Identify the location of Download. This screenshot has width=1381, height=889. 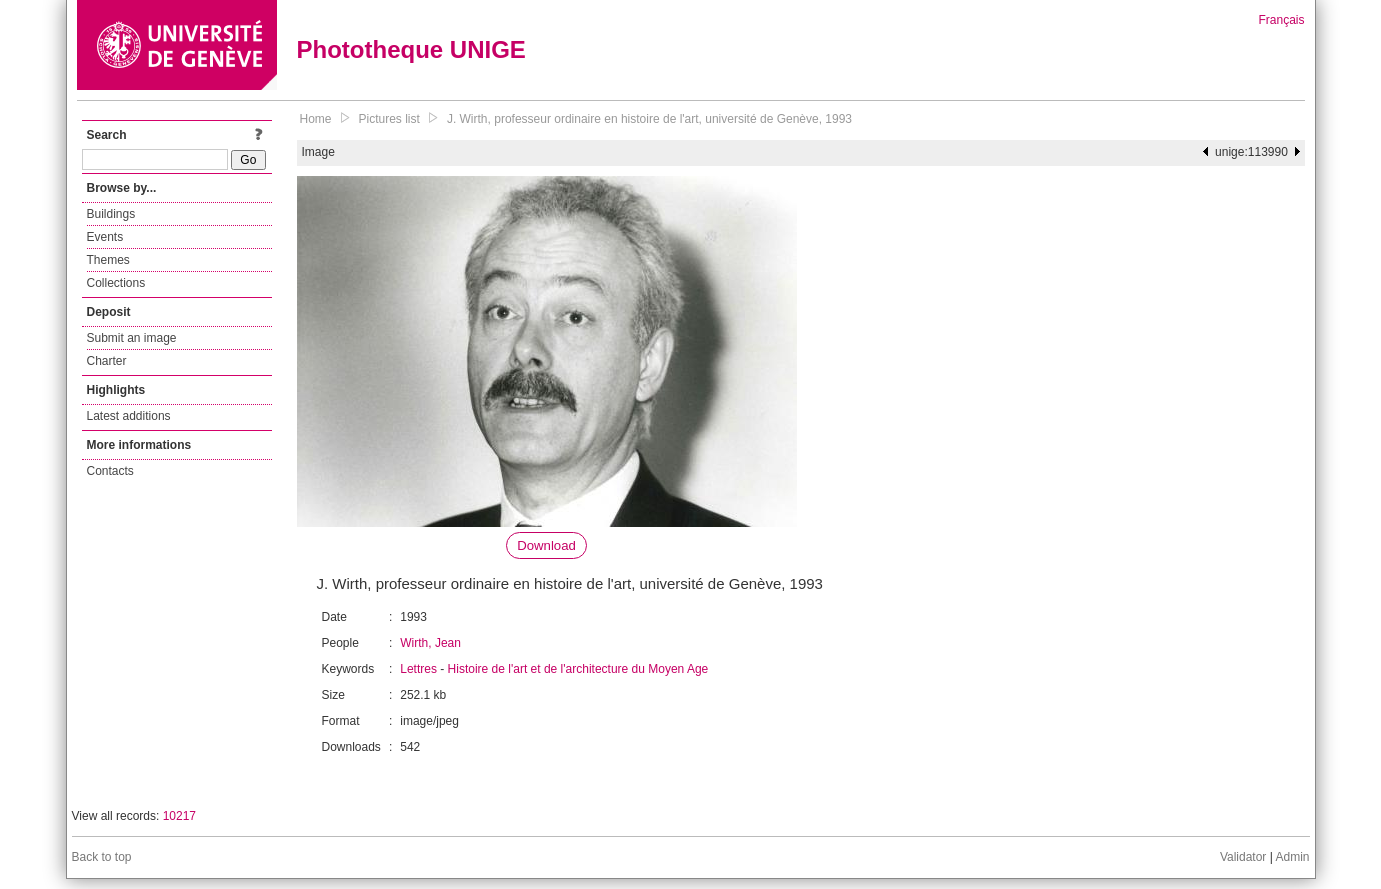
(546, 545).